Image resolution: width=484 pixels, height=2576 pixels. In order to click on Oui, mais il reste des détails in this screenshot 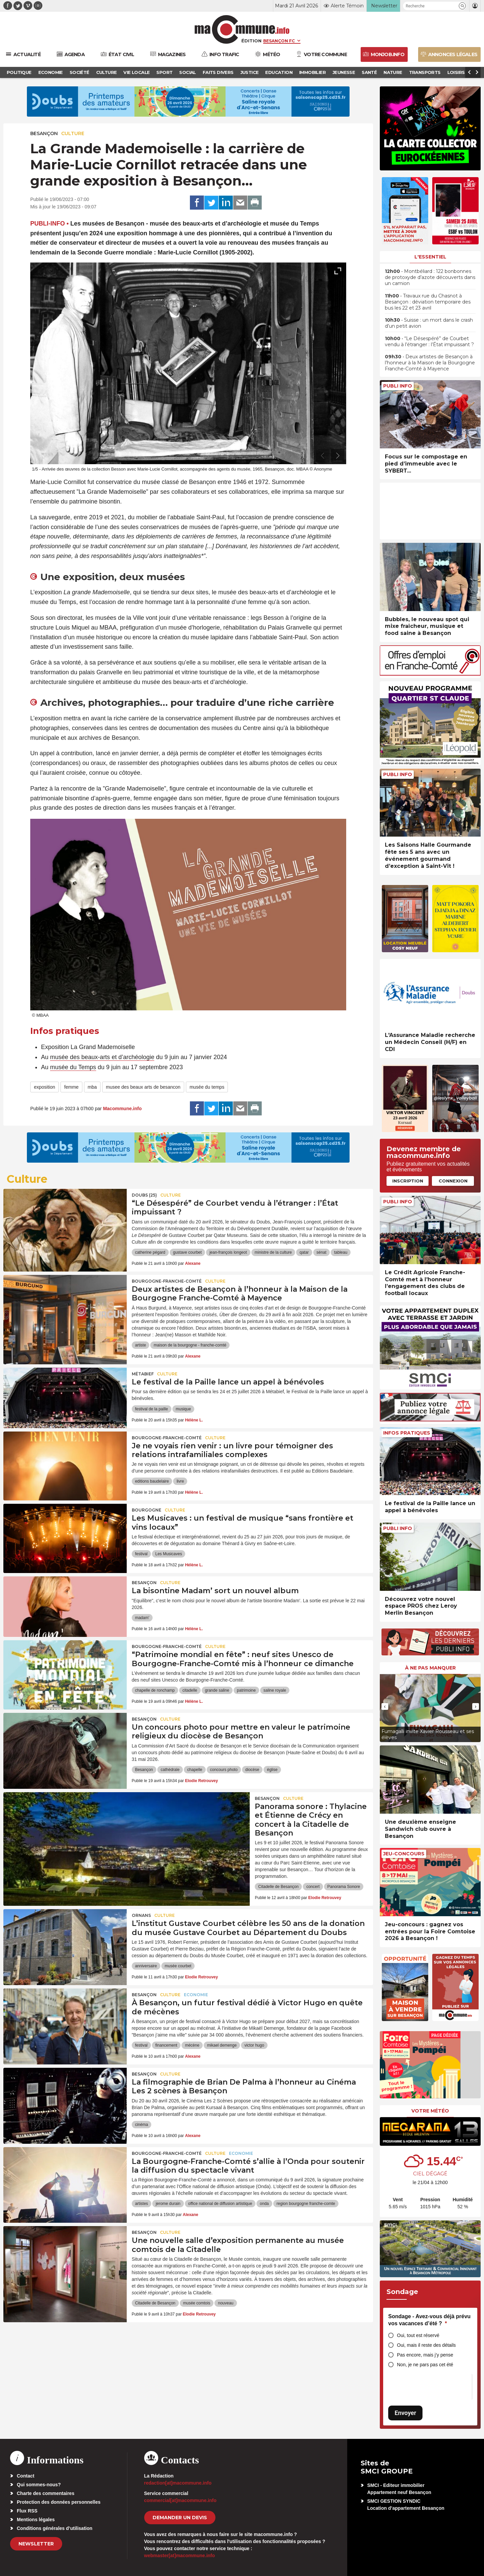, I will do `click(426, 2345)`.